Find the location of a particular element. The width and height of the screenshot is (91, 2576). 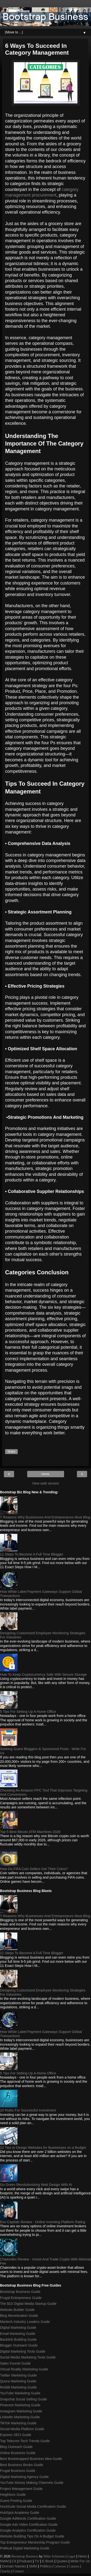

Website Building Tips On A Budget Guide is located at coordinates (32, 2536).